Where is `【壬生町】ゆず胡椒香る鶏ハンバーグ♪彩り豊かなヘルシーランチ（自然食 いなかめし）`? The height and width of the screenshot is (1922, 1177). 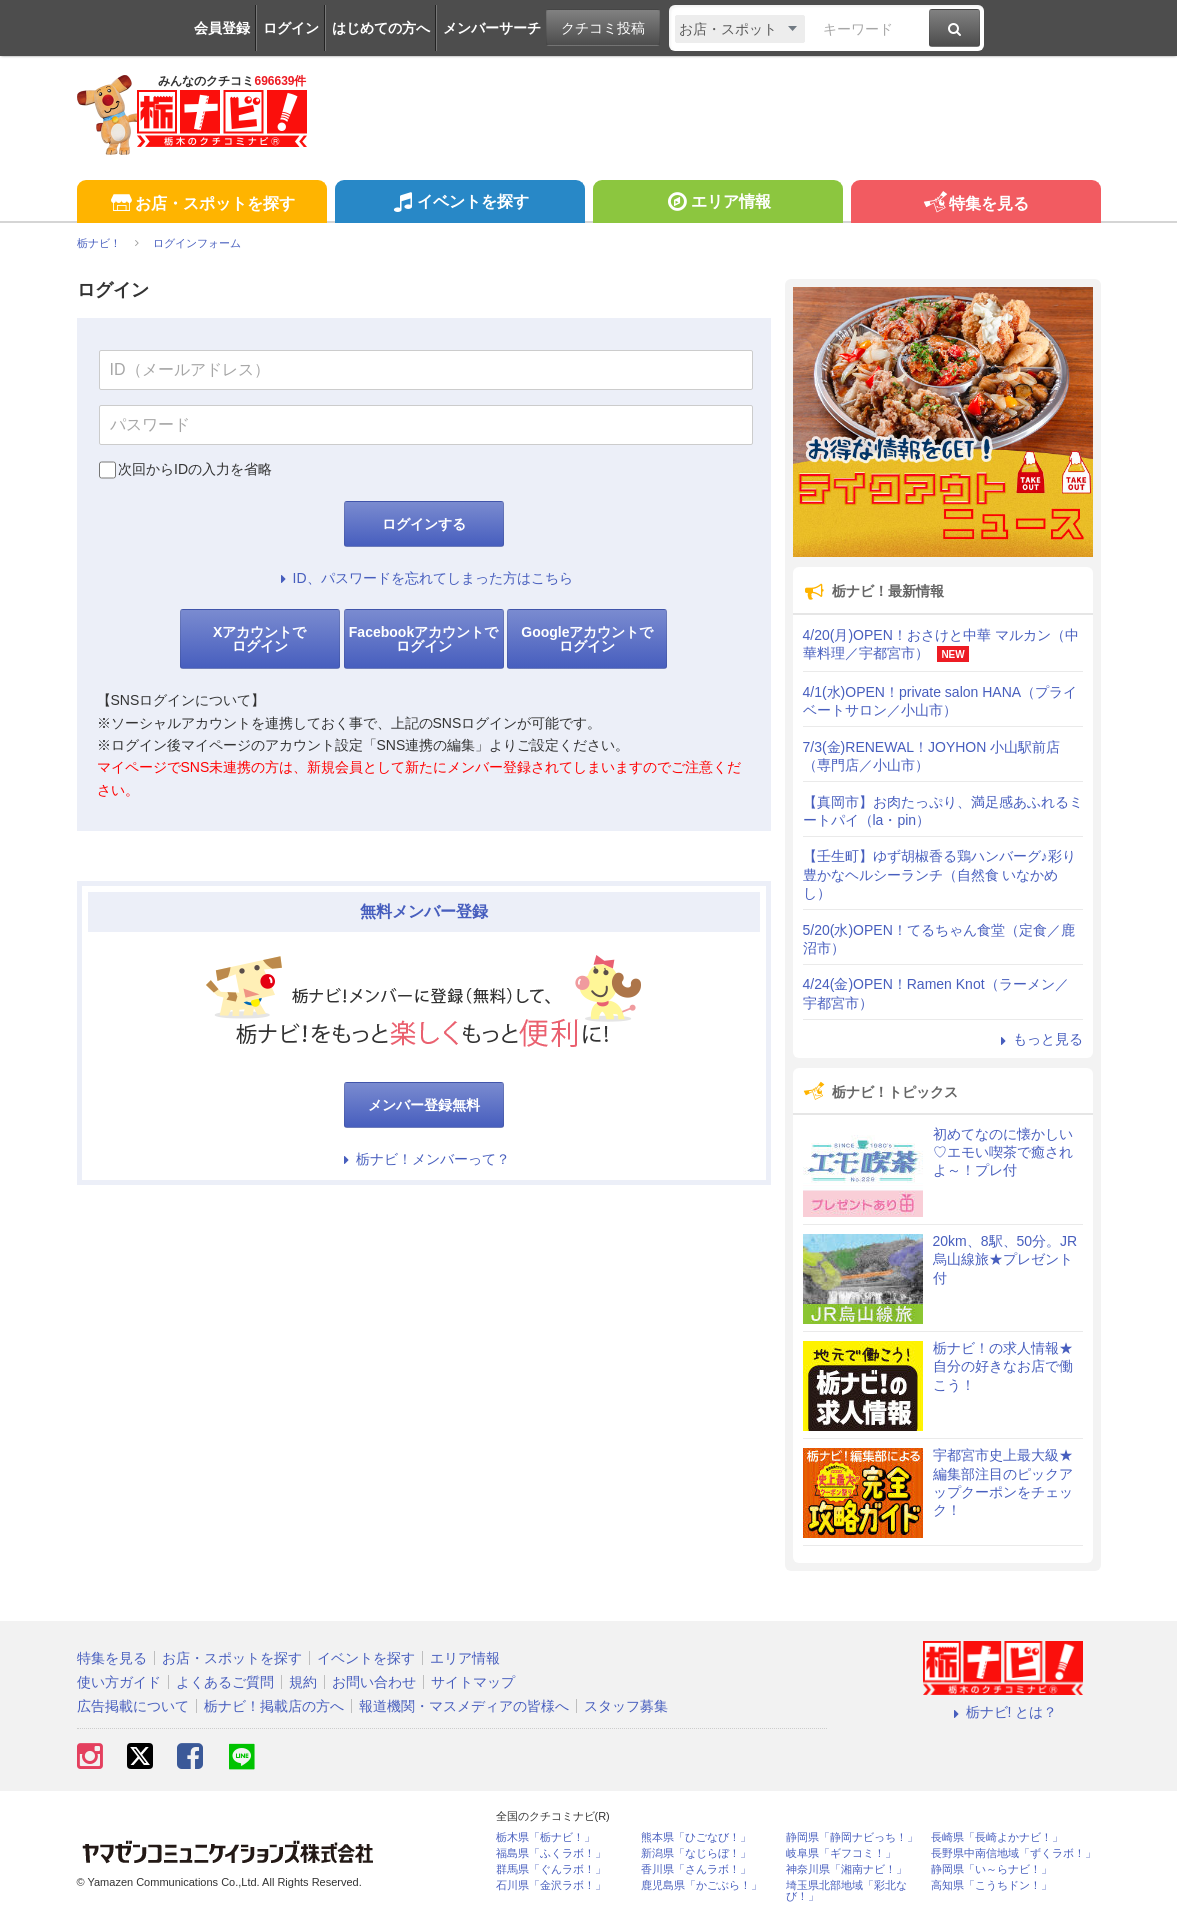 【壬生町】ゆず胡椒香る鶏ハンバーグ♪彩り豊かなヘルシーランチ（自然食 いなかめし） is located at coordinates (939, 874).